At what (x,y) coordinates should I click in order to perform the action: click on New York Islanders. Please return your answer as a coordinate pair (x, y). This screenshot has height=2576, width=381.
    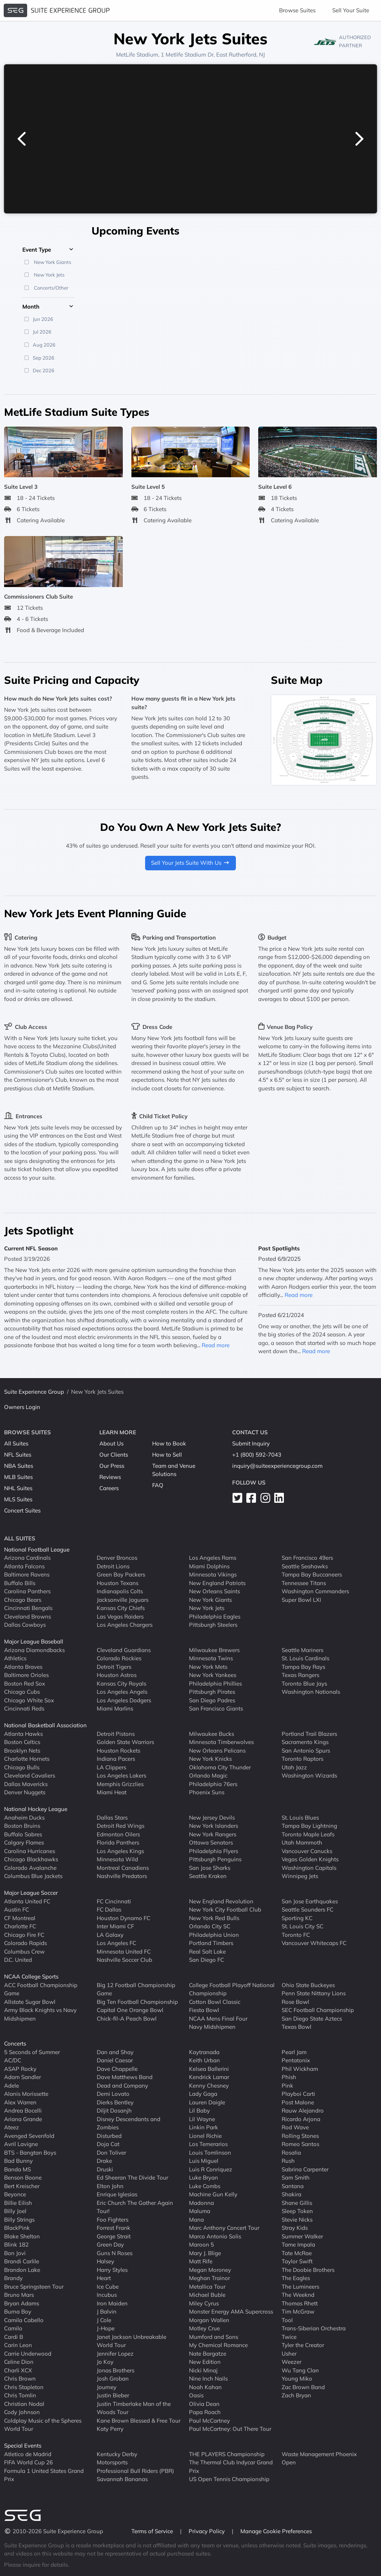
    Looking at the image, I should click on (213, 1825).